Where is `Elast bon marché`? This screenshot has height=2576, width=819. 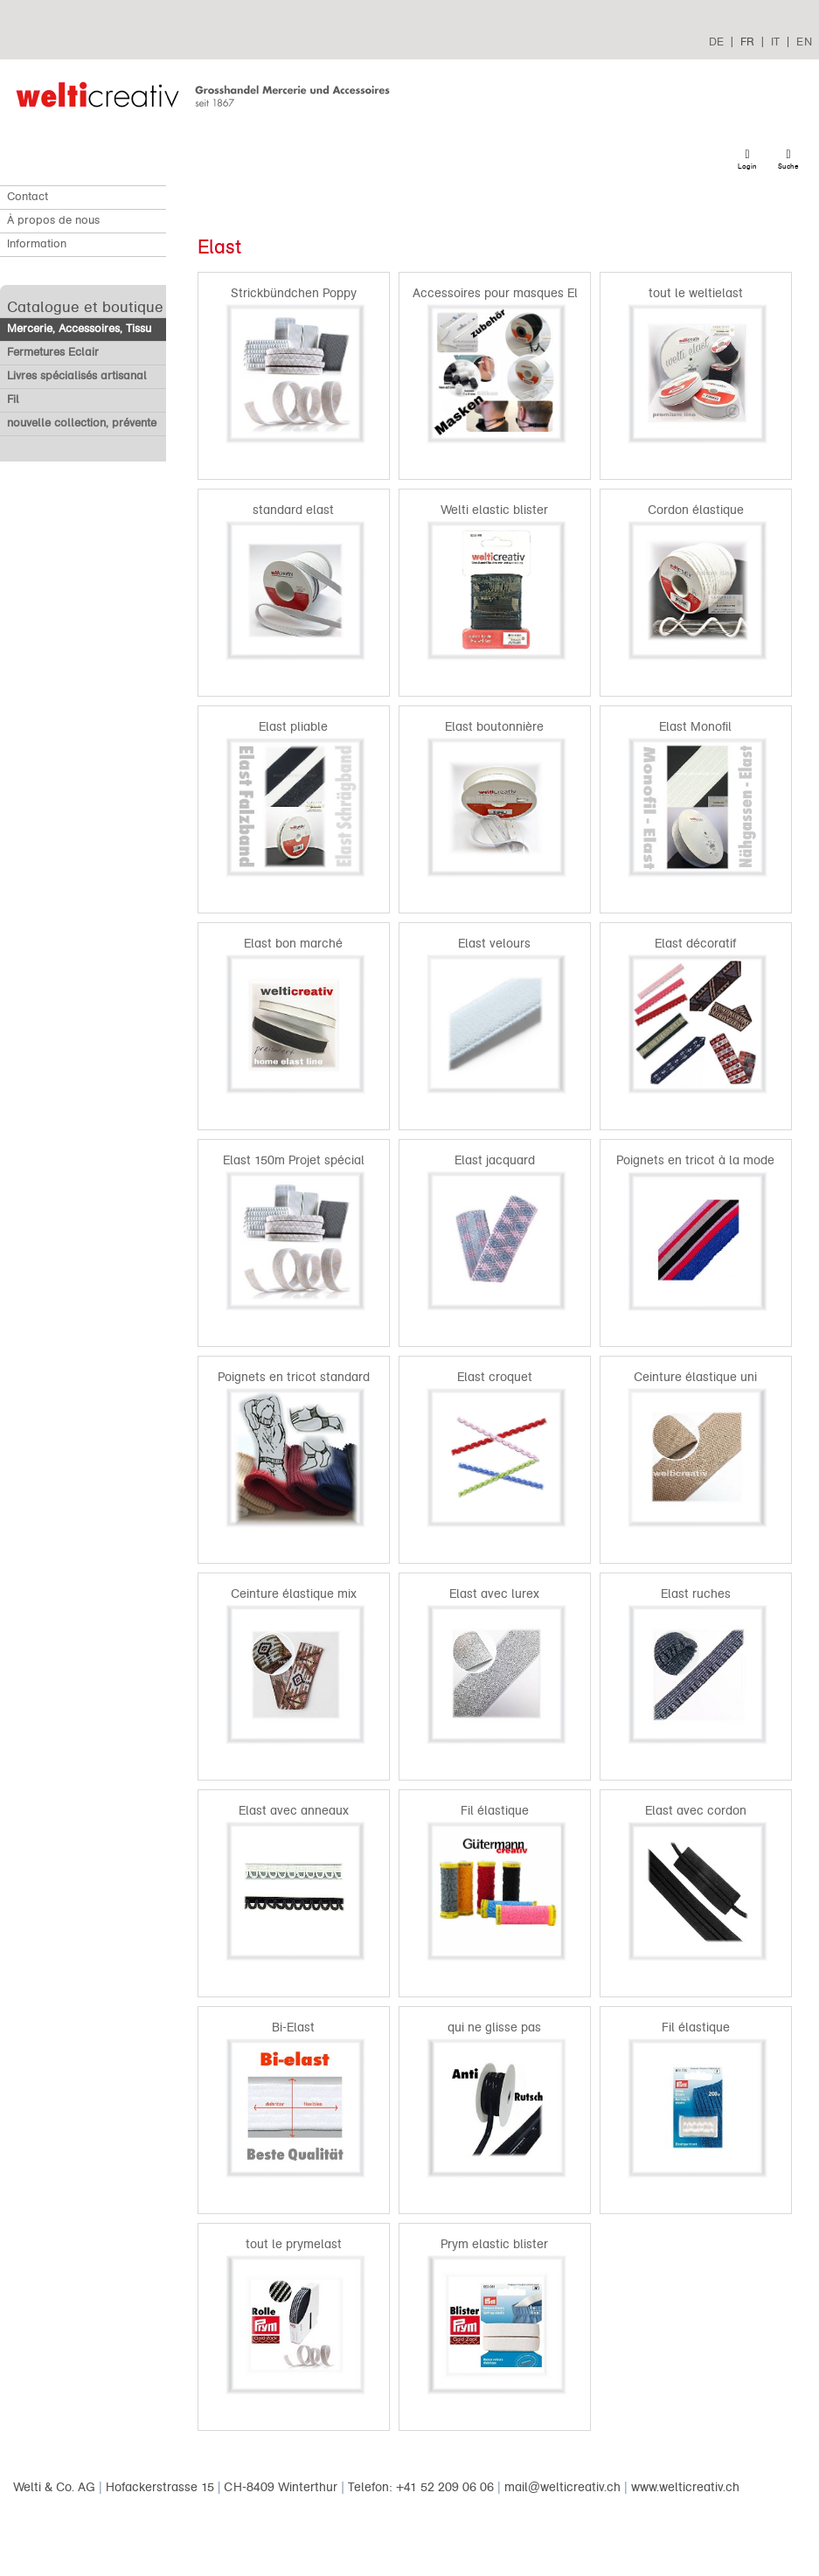
Elast bon marché is located at coordinates (293, 943).